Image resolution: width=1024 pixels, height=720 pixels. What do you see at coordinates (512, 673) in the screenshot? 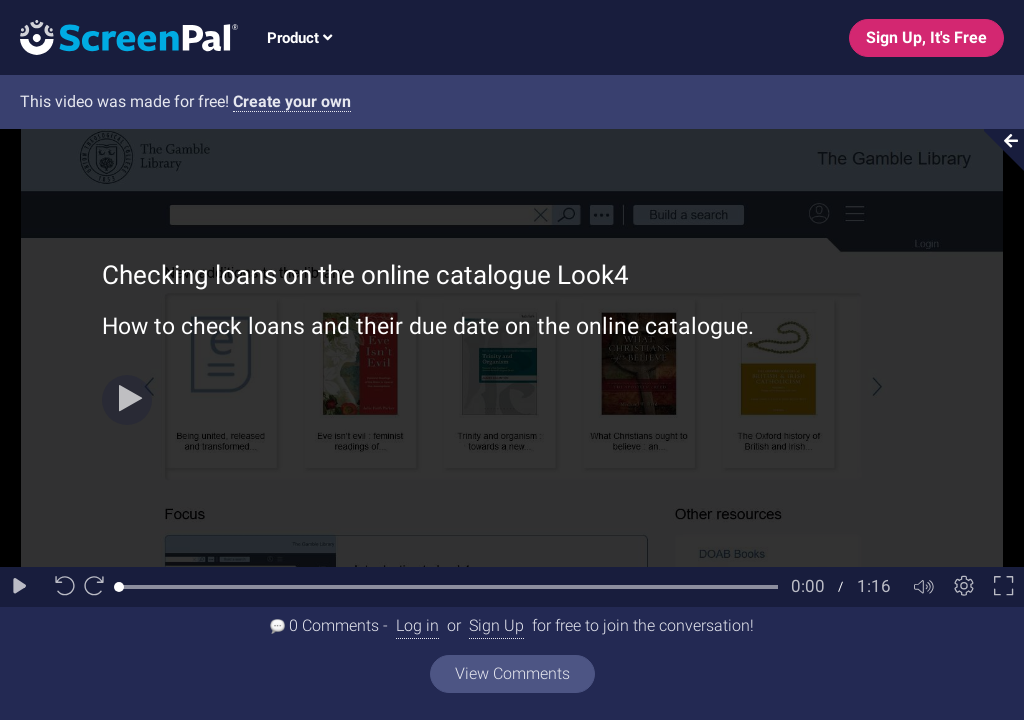
I see `View Comments` at bounding box center [512, 673].